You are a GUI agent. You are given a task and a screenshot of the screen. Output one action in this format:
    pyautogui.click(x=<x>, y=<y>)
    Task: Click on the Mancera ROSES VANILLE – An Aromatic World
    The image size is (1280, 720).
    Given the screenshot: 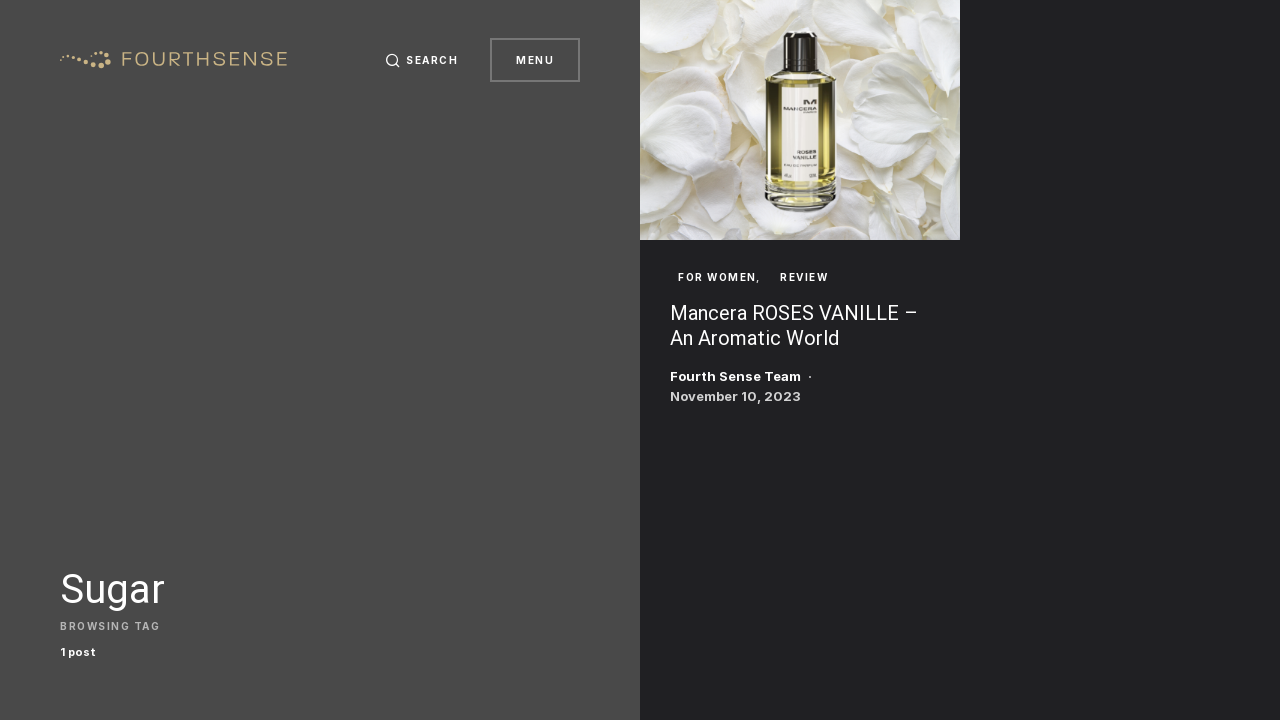 What is the action you would take?
    pyautogui.click(x=794, y=325)
    